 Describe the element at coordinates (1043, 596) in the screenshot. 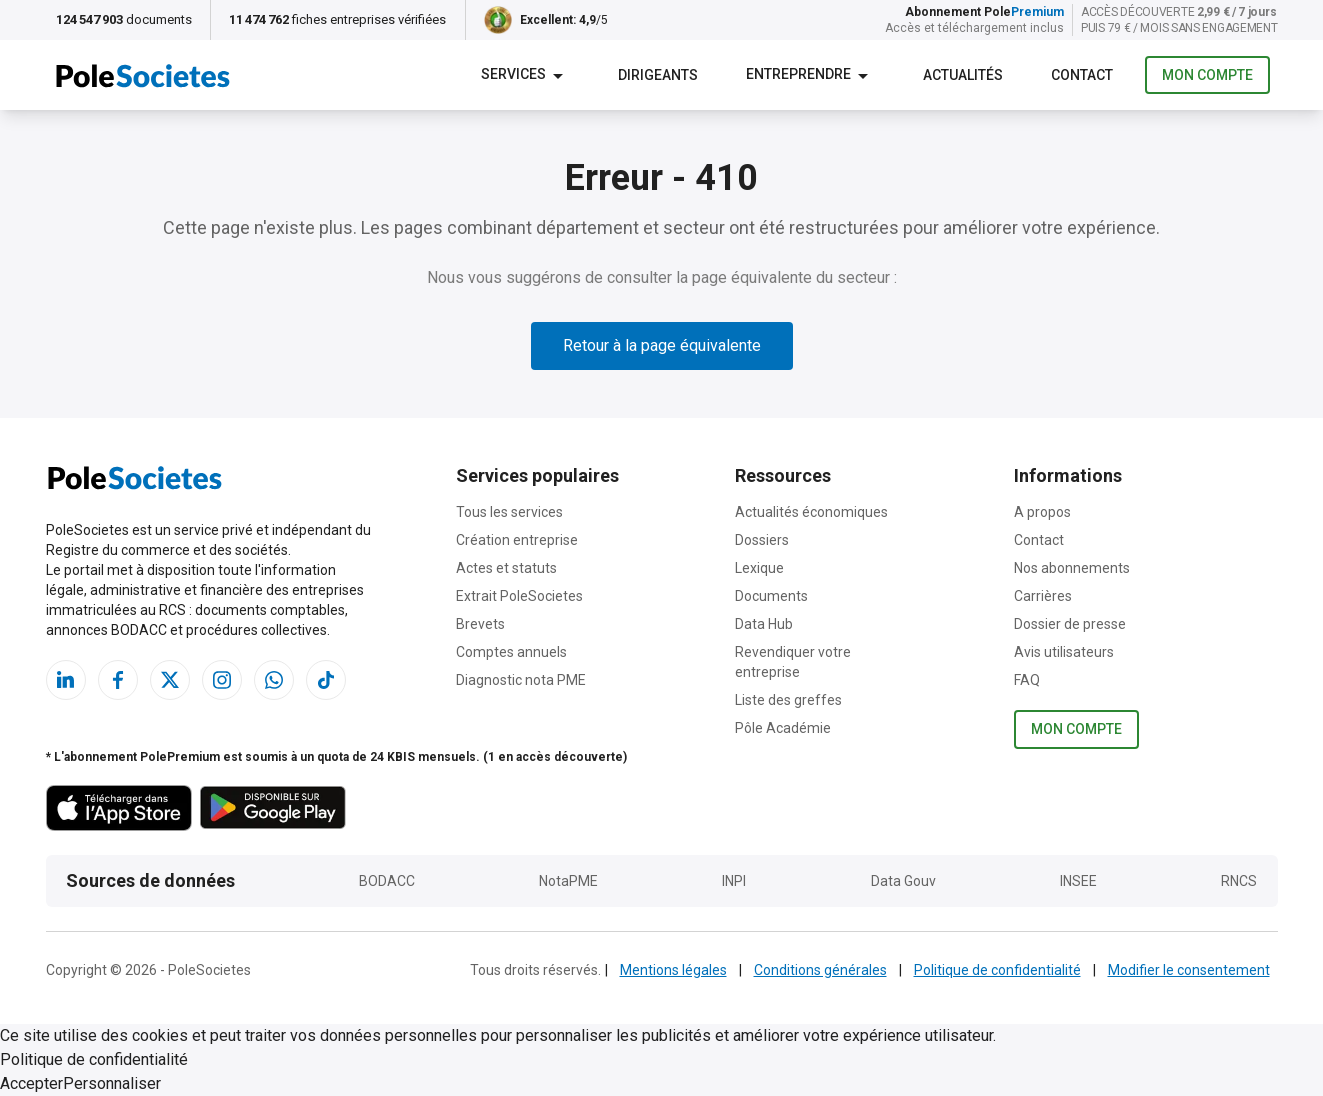

I see `Carrières` at that location.